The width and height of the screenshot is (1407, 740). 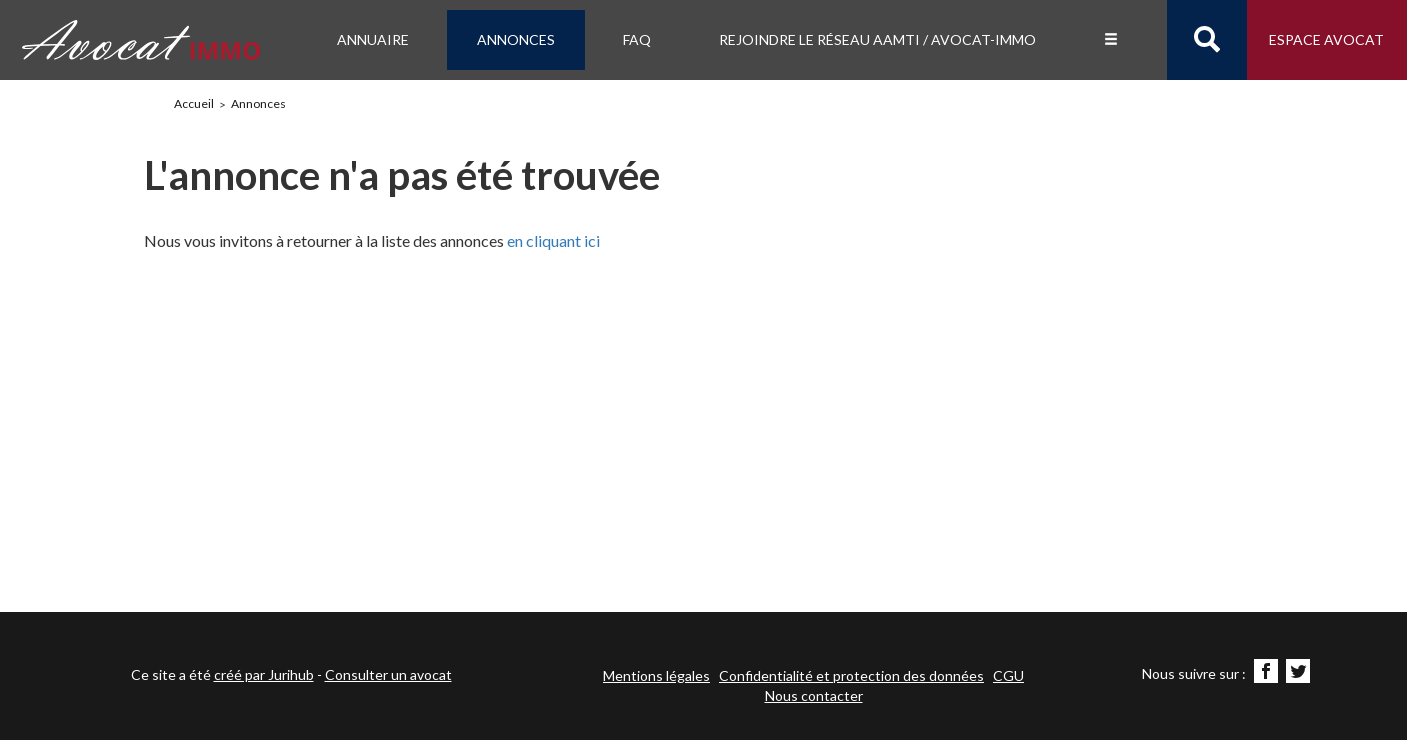 What do you see at coordinates (637, 39) in the screenshot?
I see `FAQ` at bounding box center [637, 39].